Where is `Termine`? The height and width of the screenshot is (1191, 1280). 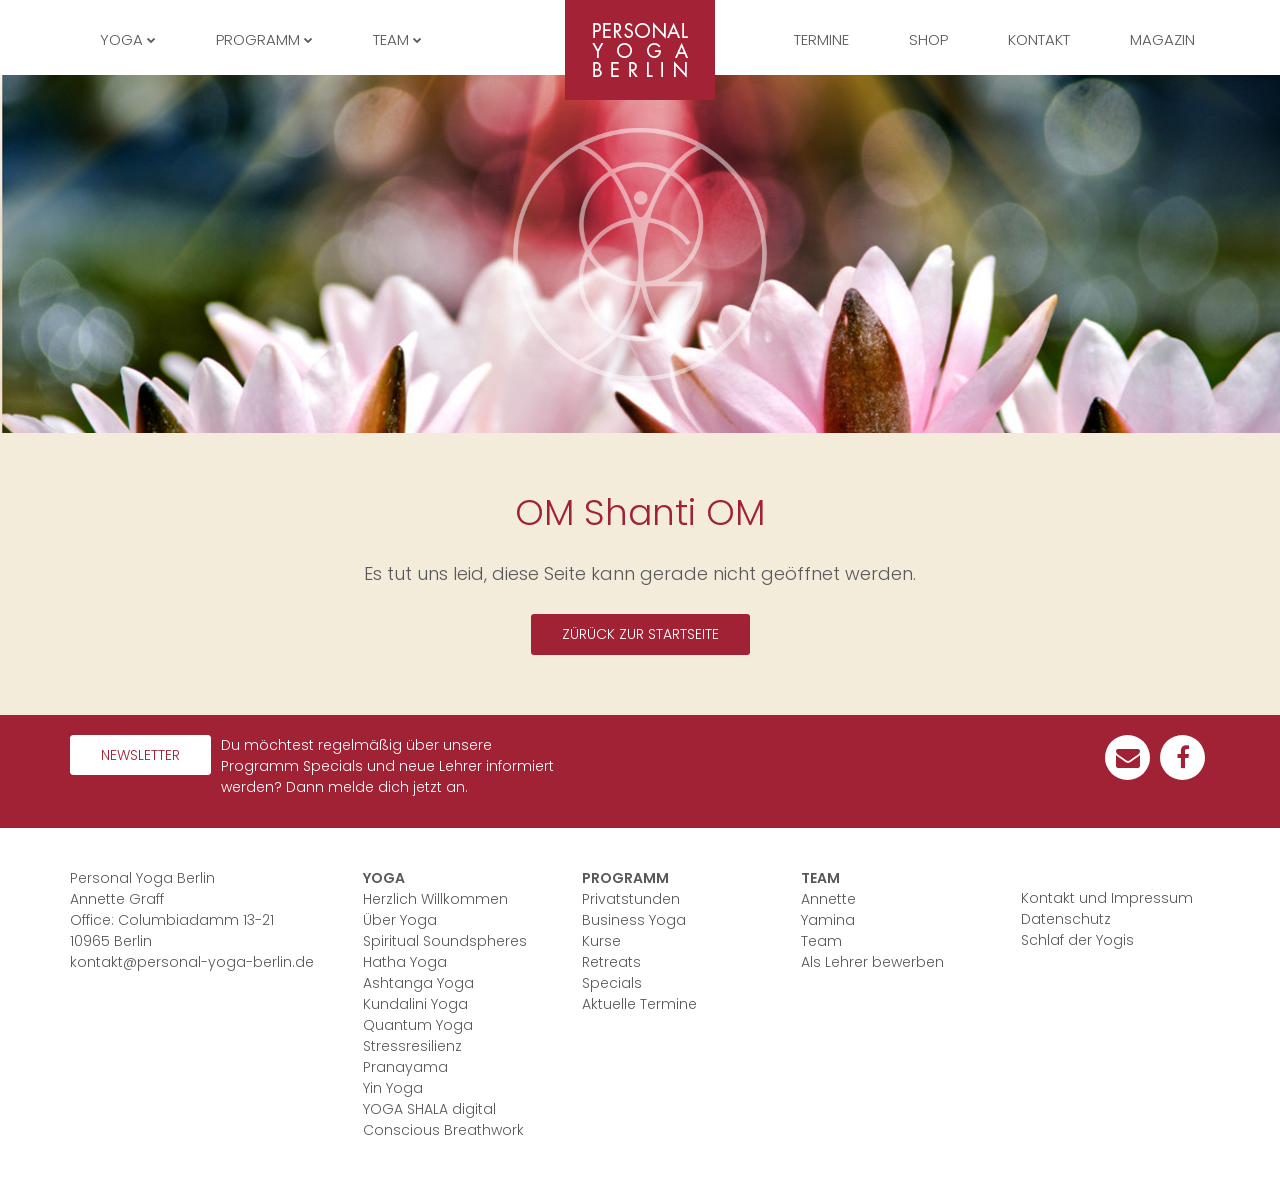
Termine is located at coordinates (821, 39).